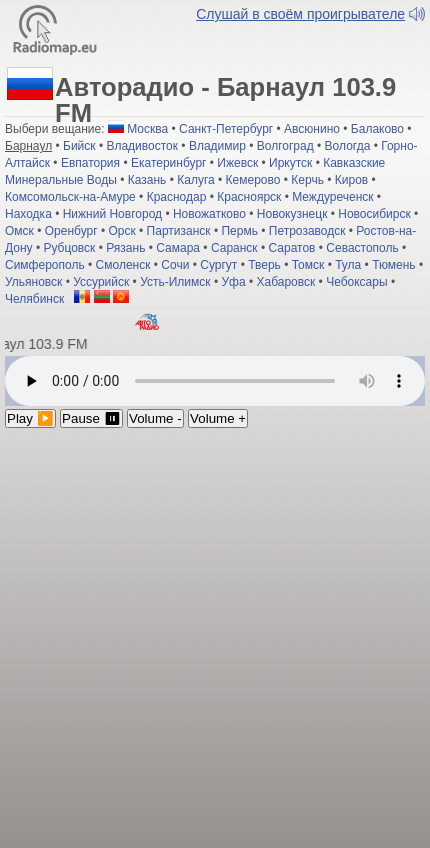  What do you see at coordinates (253, 180) in the screenshot?
I see `Кемерово` at bounding box center [253, 180].